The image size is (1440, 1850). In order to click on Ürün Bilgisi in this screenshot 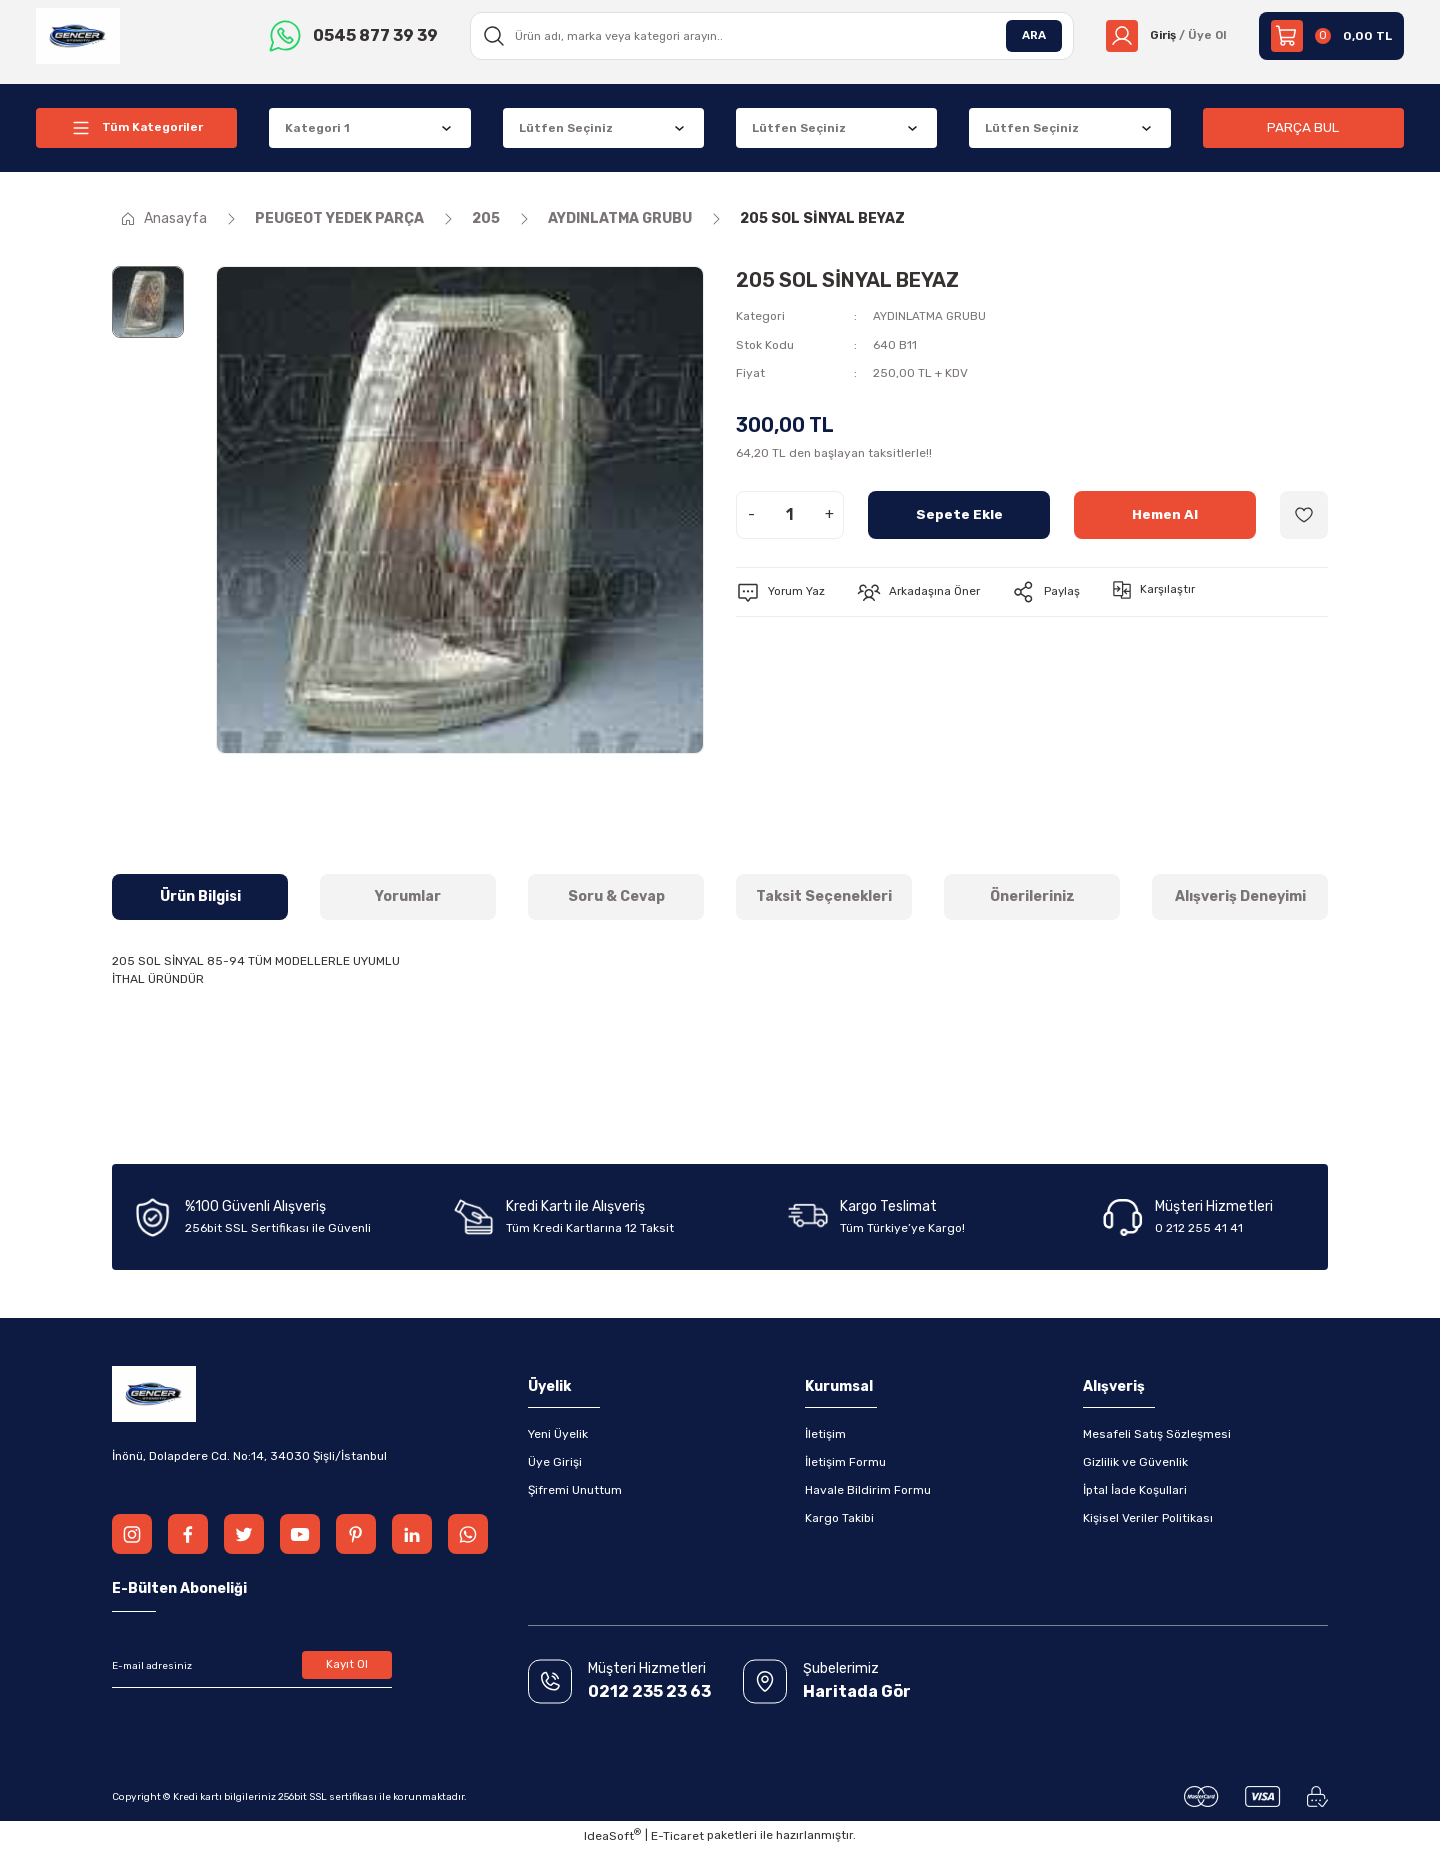, I will do `click(200, 896)`.